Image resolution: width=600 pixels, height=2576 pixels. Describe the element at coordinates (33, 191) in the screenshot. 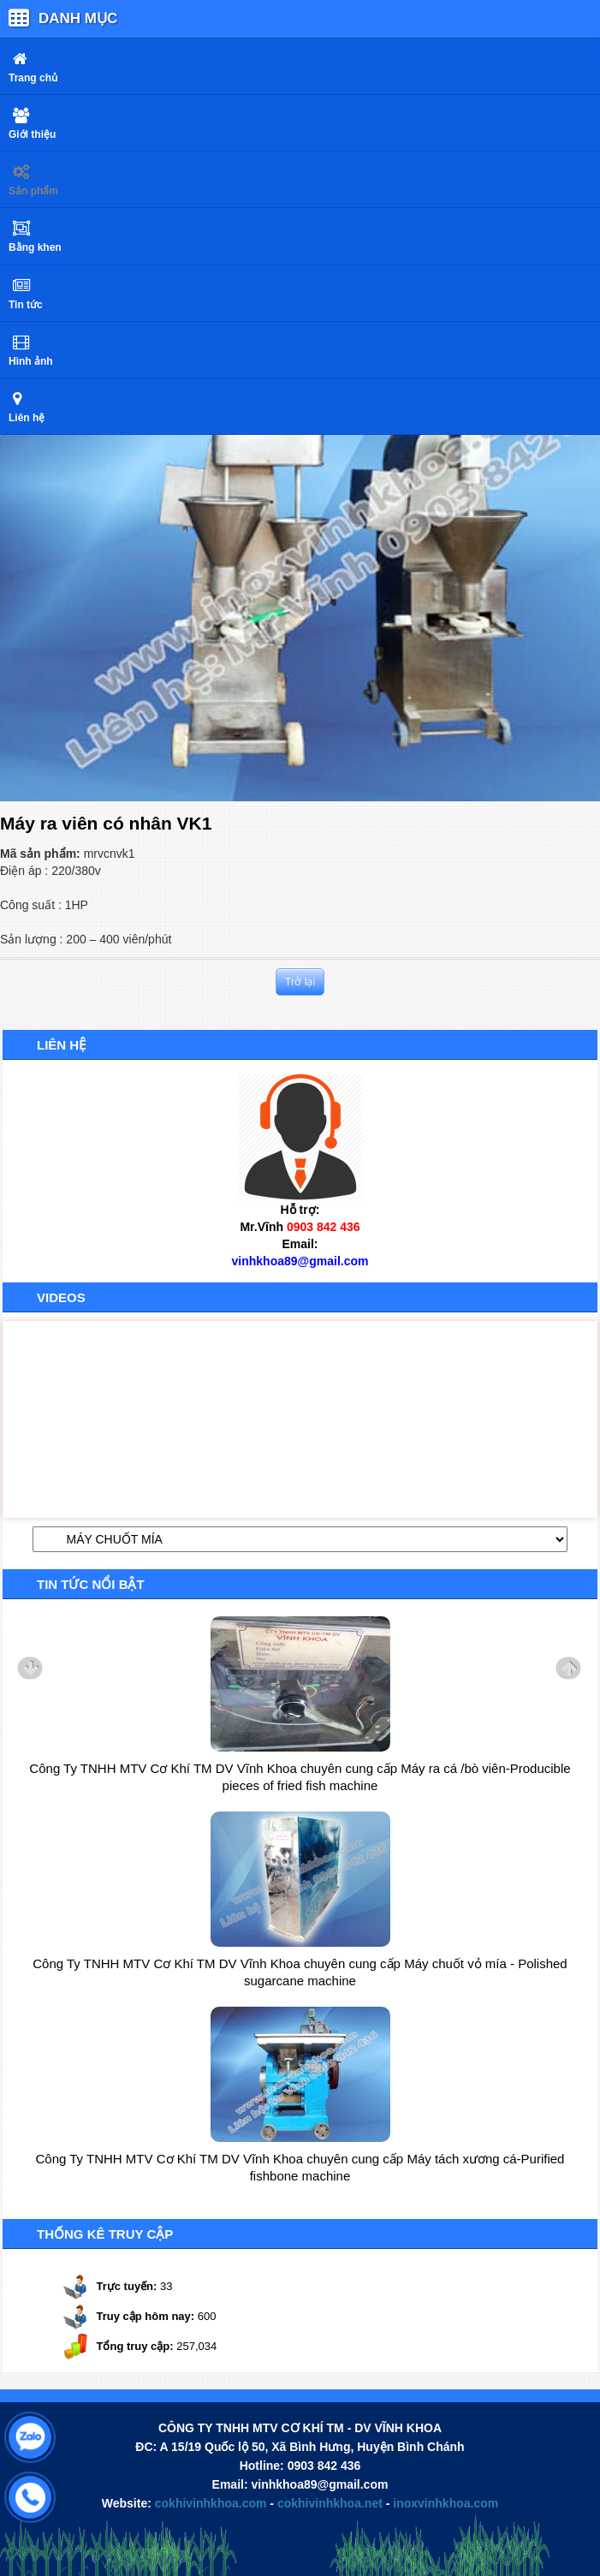

I see `Sản phẩm` at that location.